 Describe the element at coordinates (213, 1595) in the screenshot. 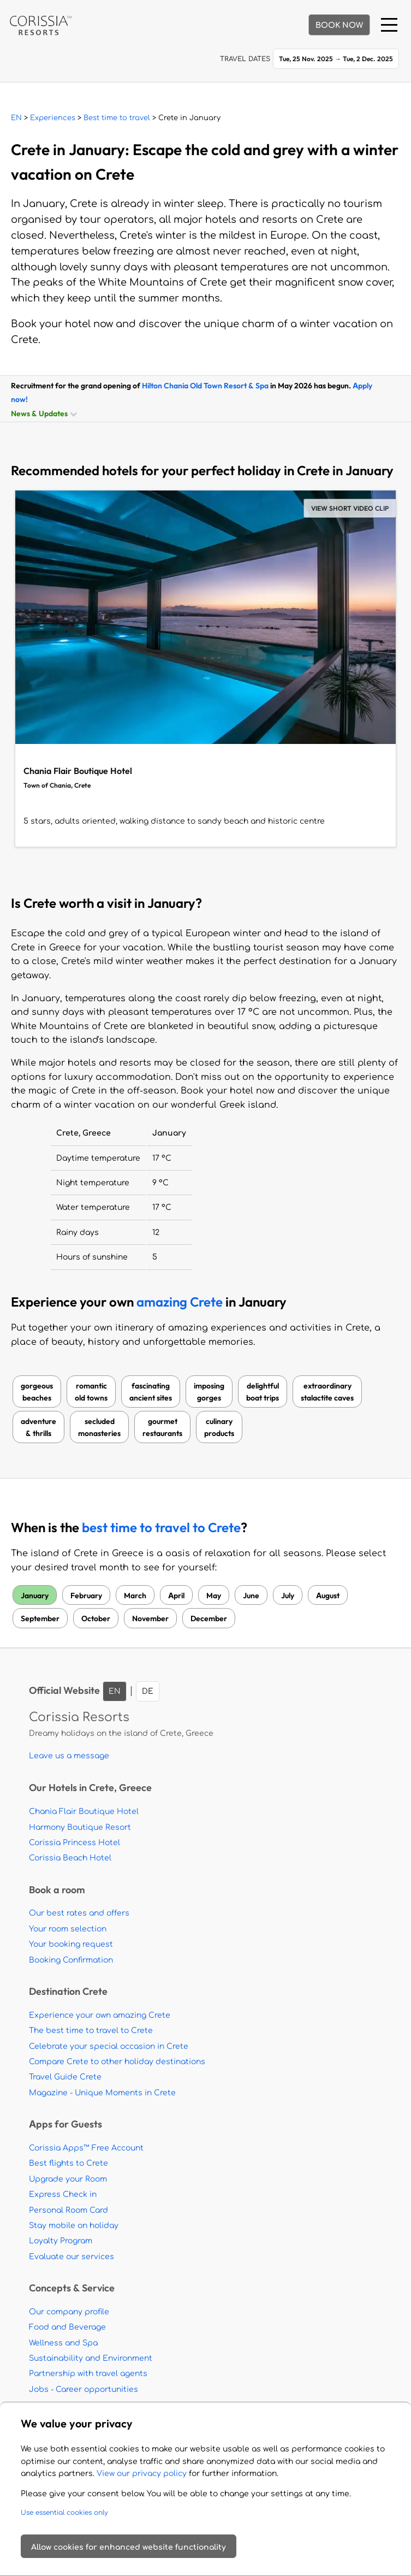

I see `May` at that location.